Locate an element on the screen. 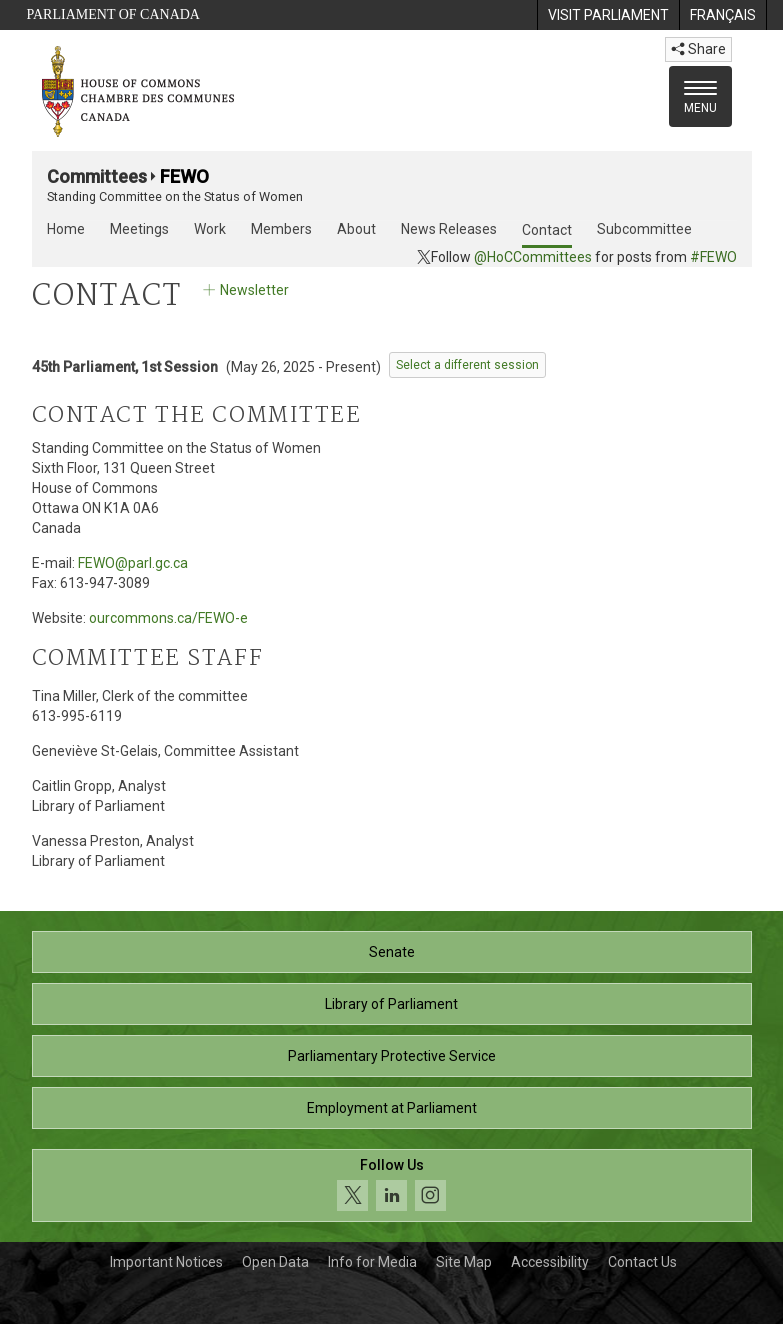  Committees is located at coordinates (97, 176).